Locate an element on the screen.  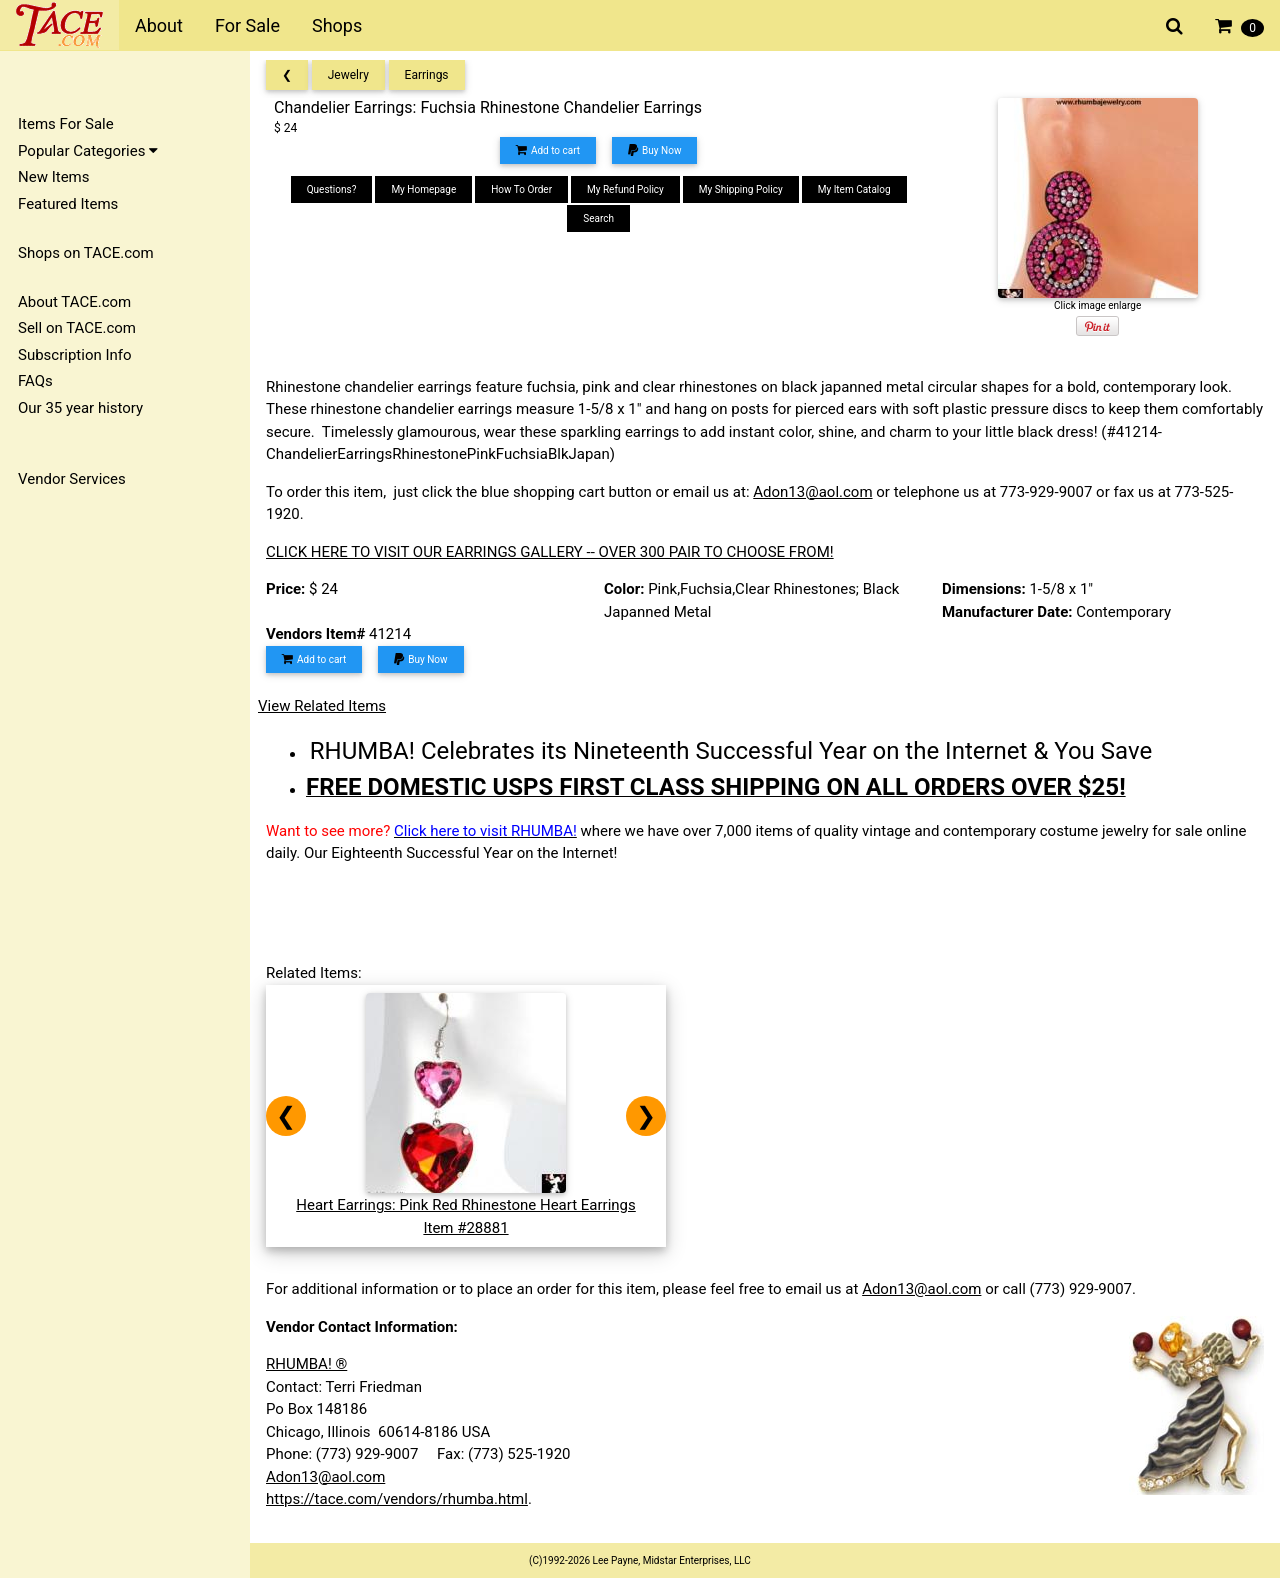
My Shipping Policy is located at coordinates (741, 189).